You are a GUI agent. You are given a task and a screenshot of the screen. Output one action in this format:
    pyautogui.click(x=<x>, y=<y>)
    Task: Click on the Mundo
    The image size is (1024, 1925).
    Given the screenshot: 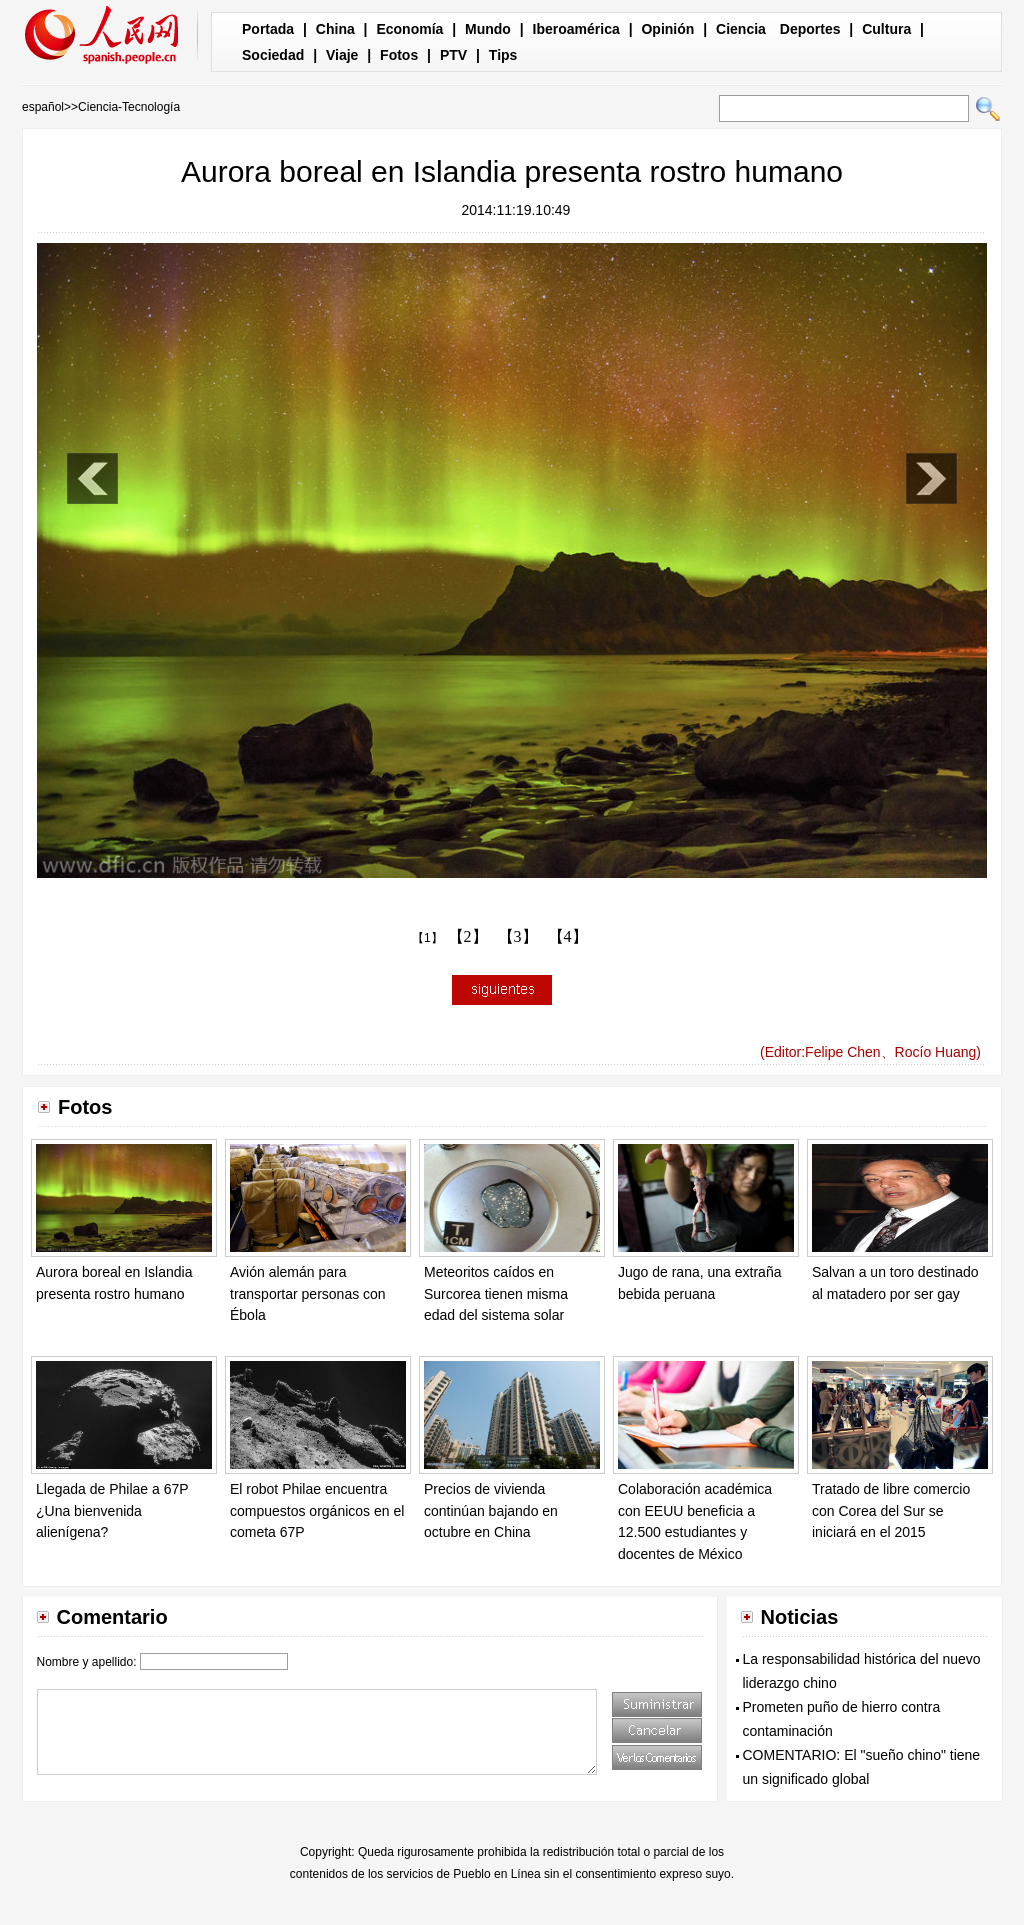 What is the action you would take?
    pyautogui.click(x=488, y=29)
    